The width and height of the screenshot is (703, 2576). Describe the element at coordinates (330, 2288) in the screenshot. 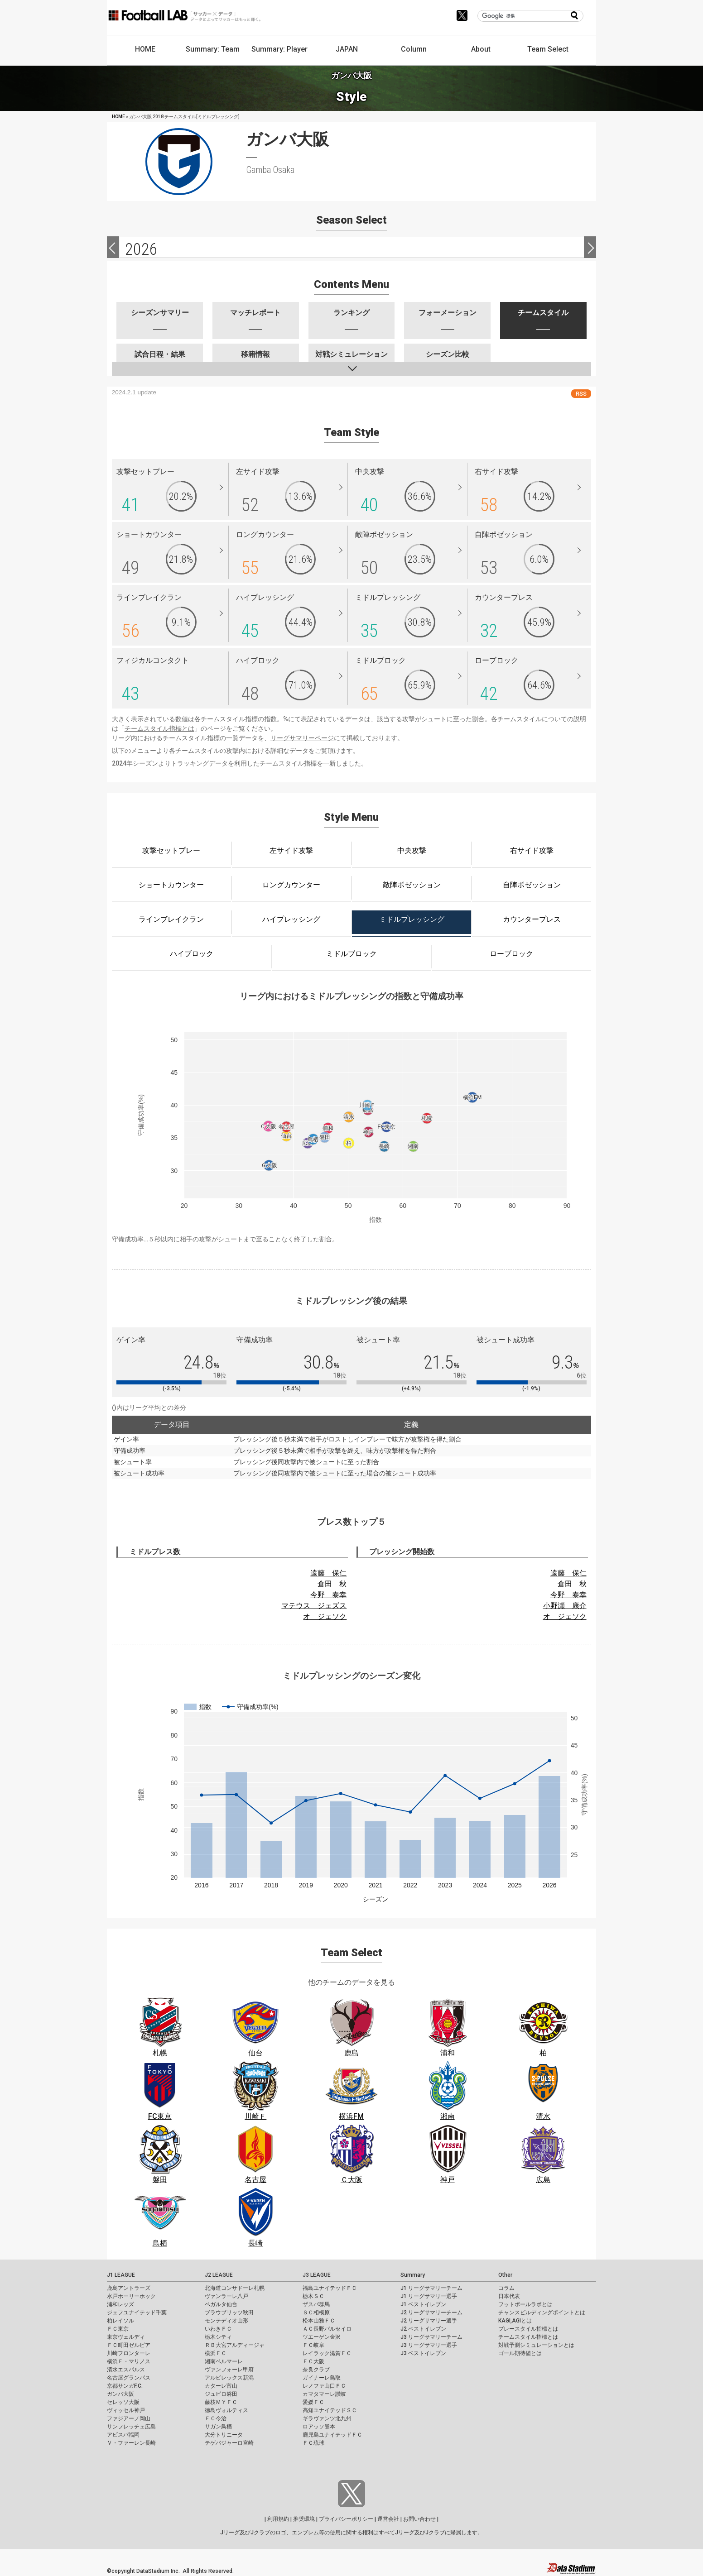

I see `福島ユナイテッドＦＣ` at that location.